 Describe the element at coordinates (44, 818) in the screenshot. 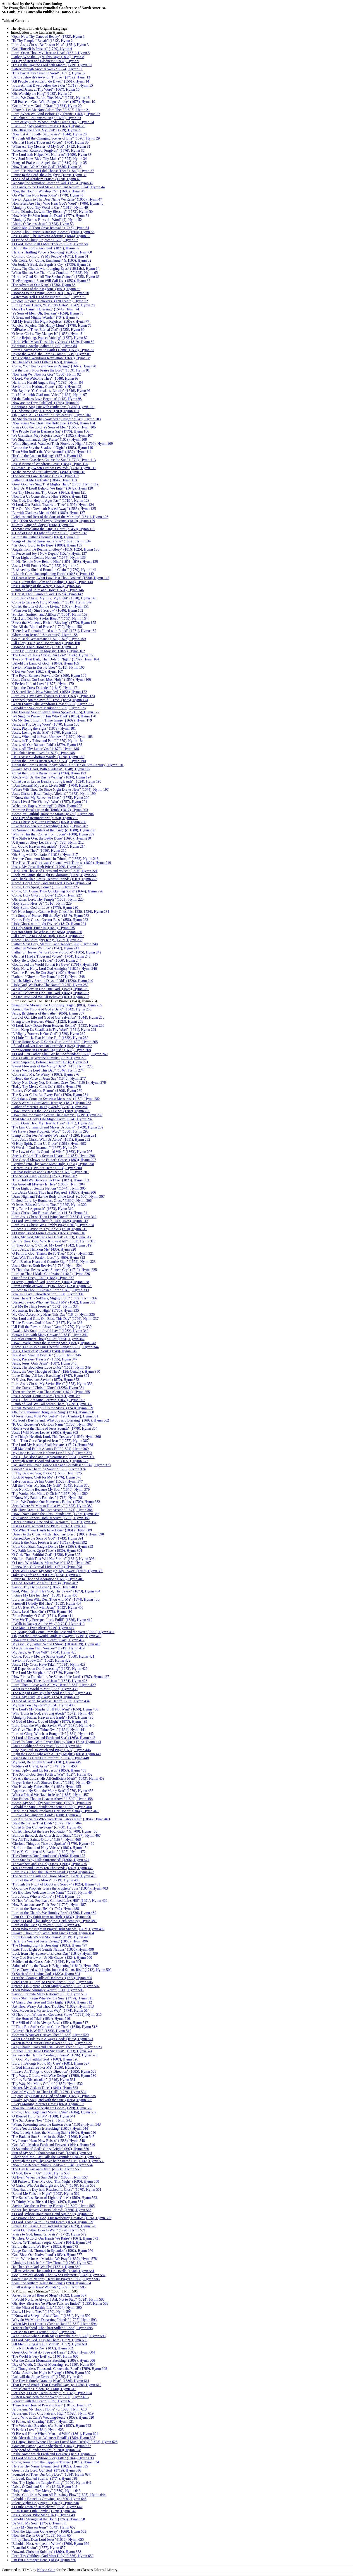

I see `"The Day of Resurrection" (c.750), Hymn 205` at that location.